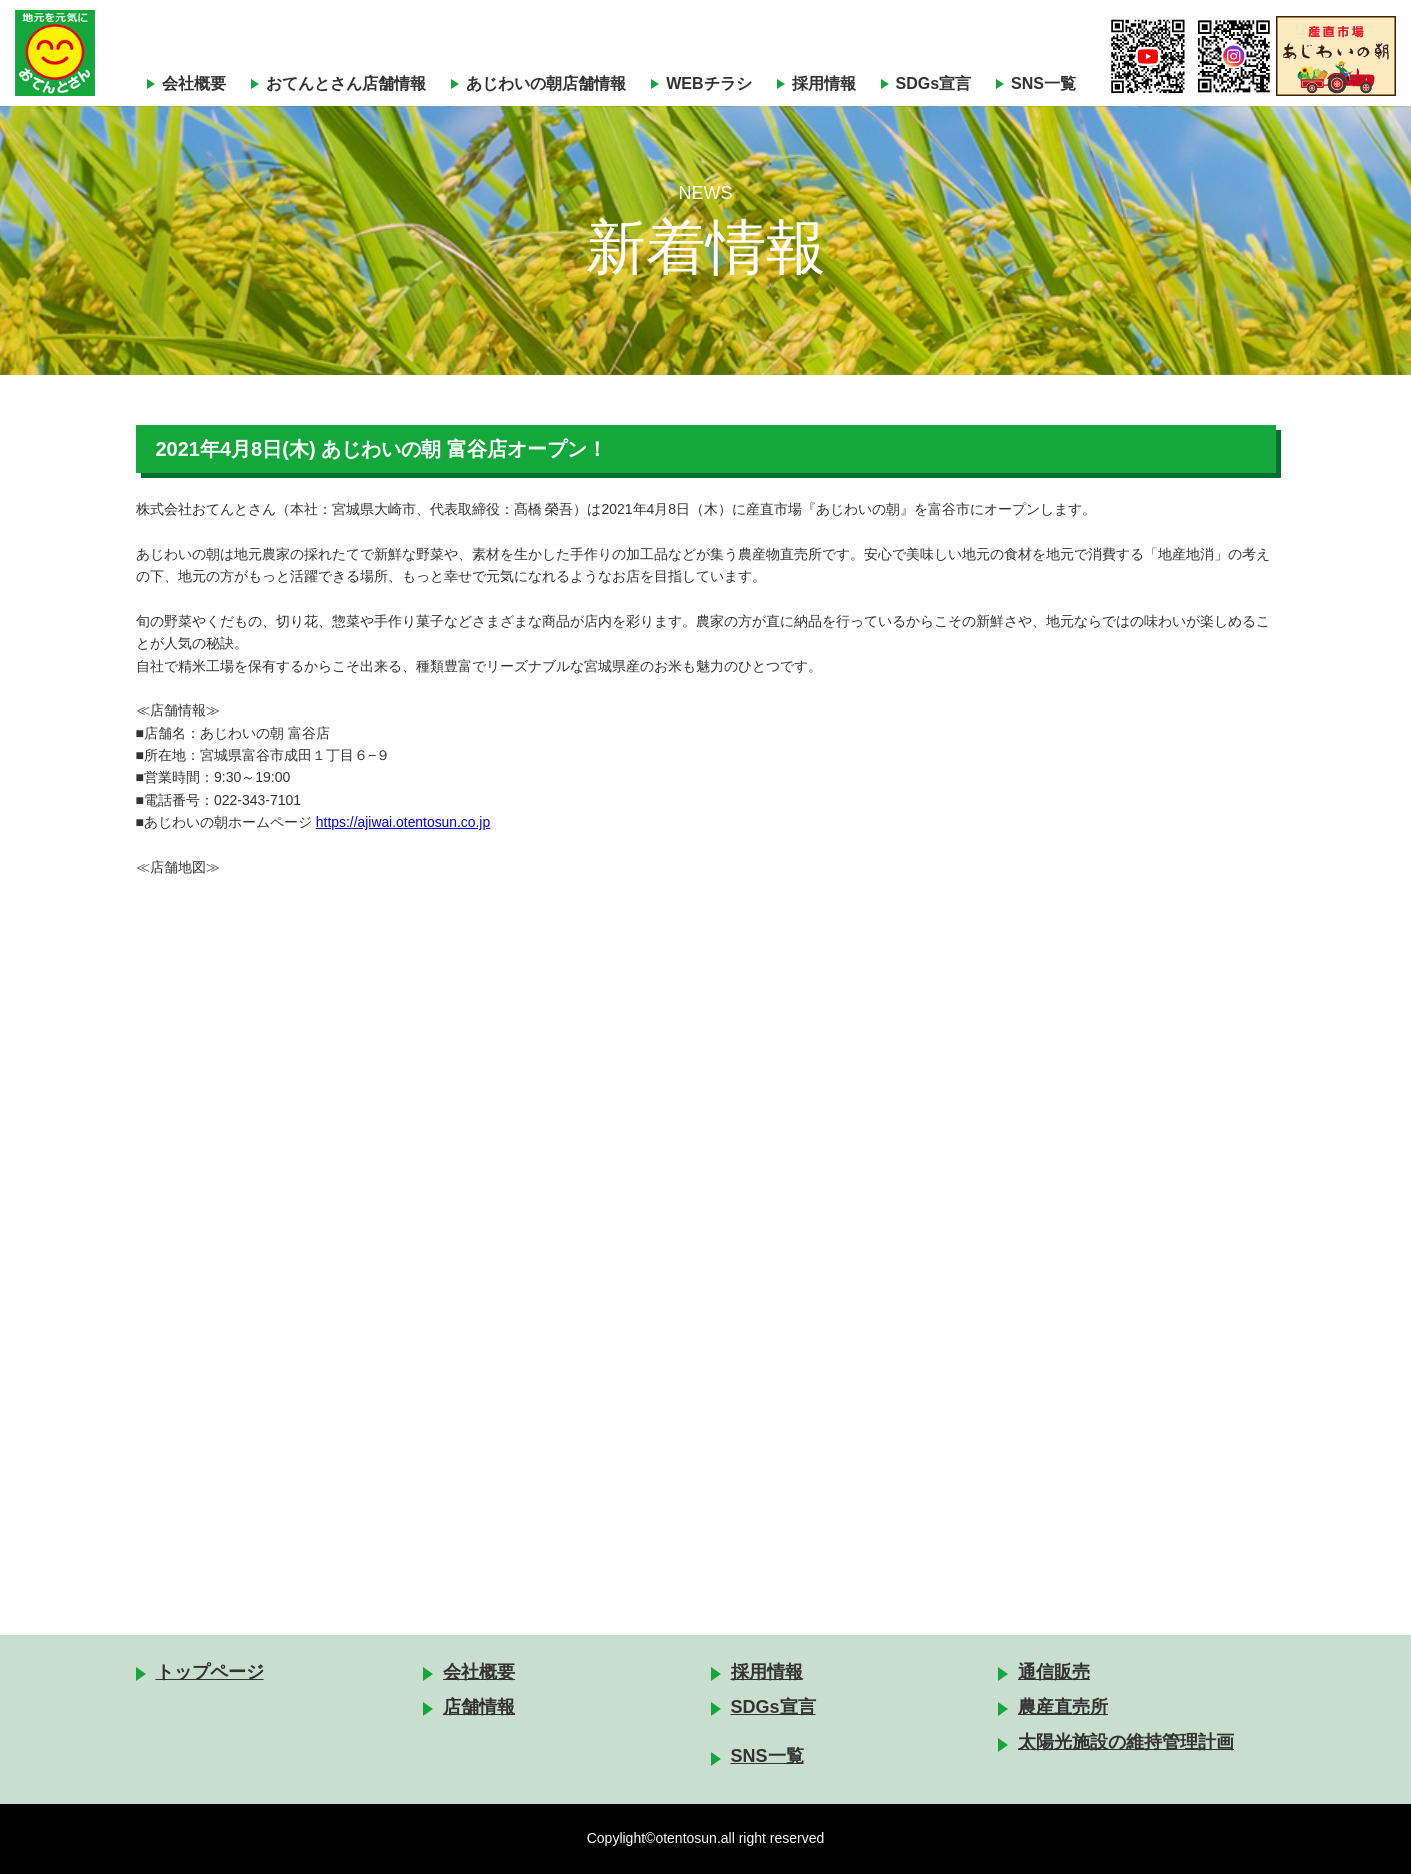 The height and width of the screenshot is (1874, 1411). What do you see at coordinates (934, 83) in the screenshot?
I see `SDGs宣言` at bounding box center [934, 83].